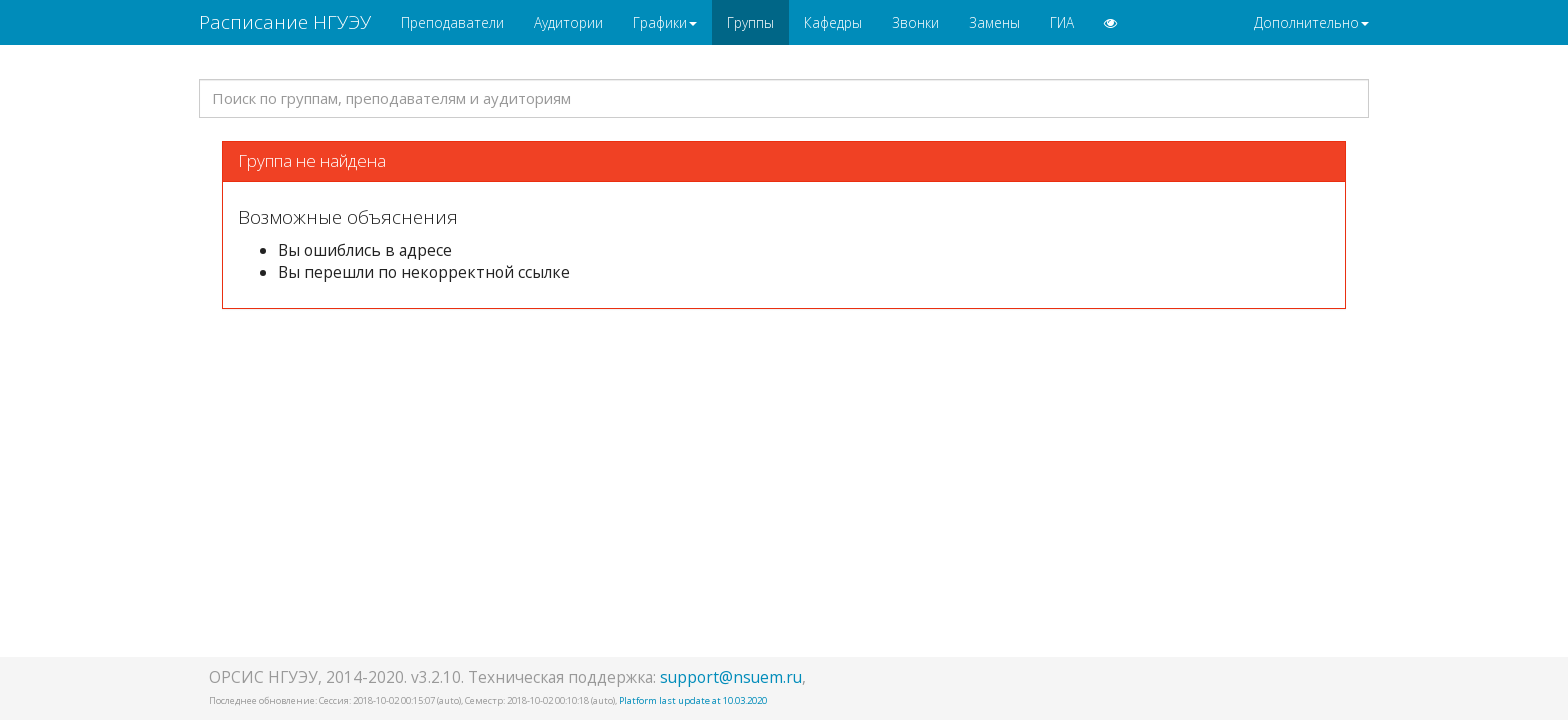 This screenshot has width=1568, height=720. Describe the element at coordinates (285, 22) in the screenshot. I see `Расписание НГУЭУ` at that location.